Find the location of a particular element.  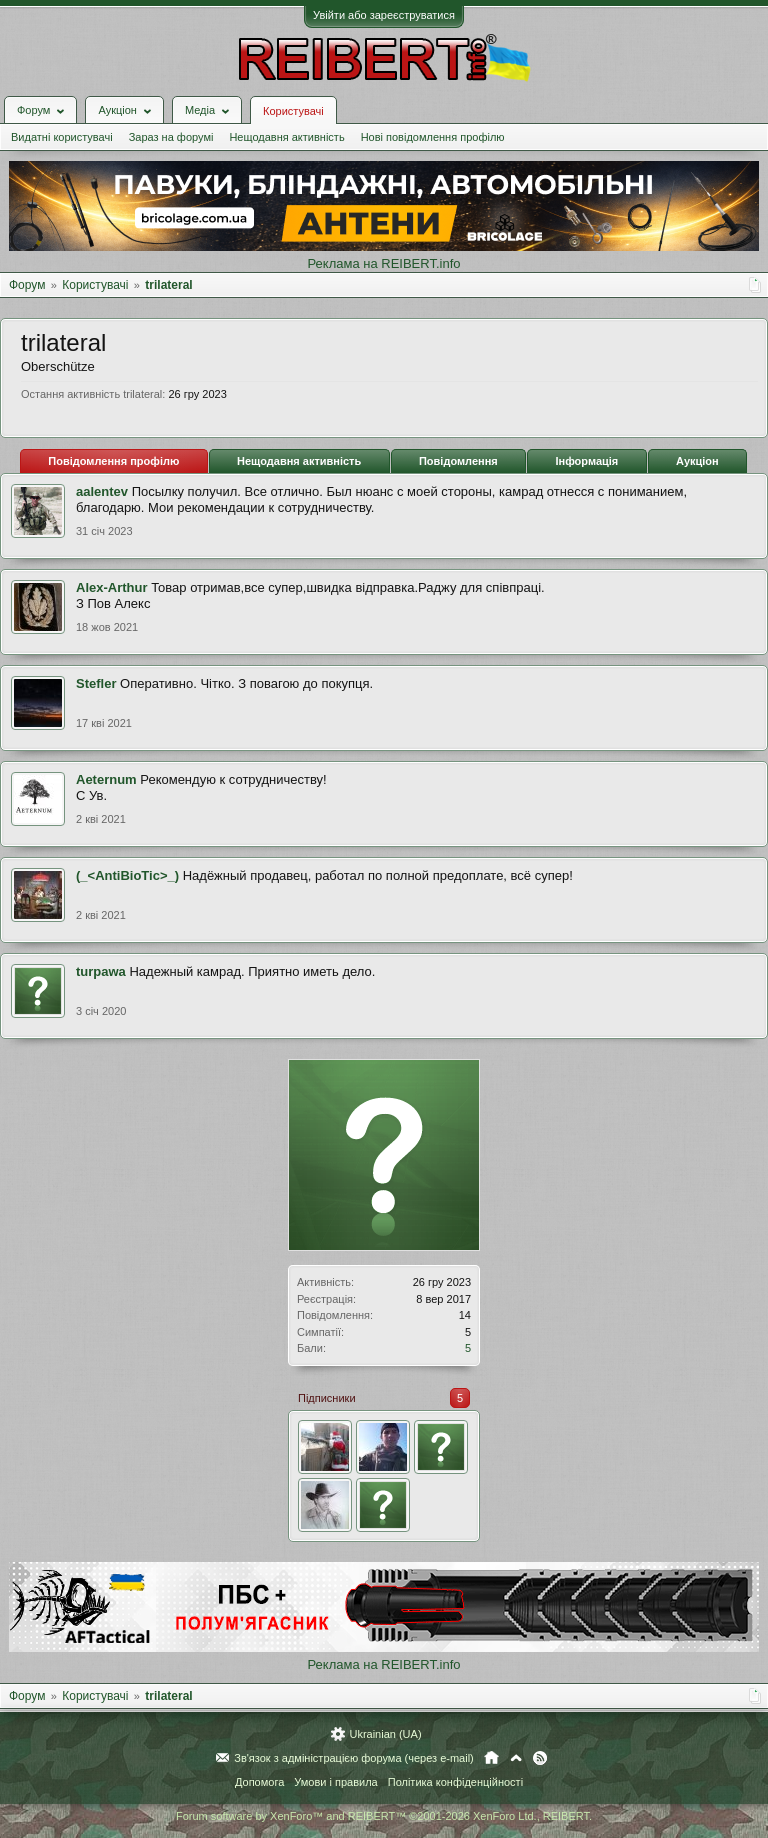

RSS is located at coordinates (540, 1758).